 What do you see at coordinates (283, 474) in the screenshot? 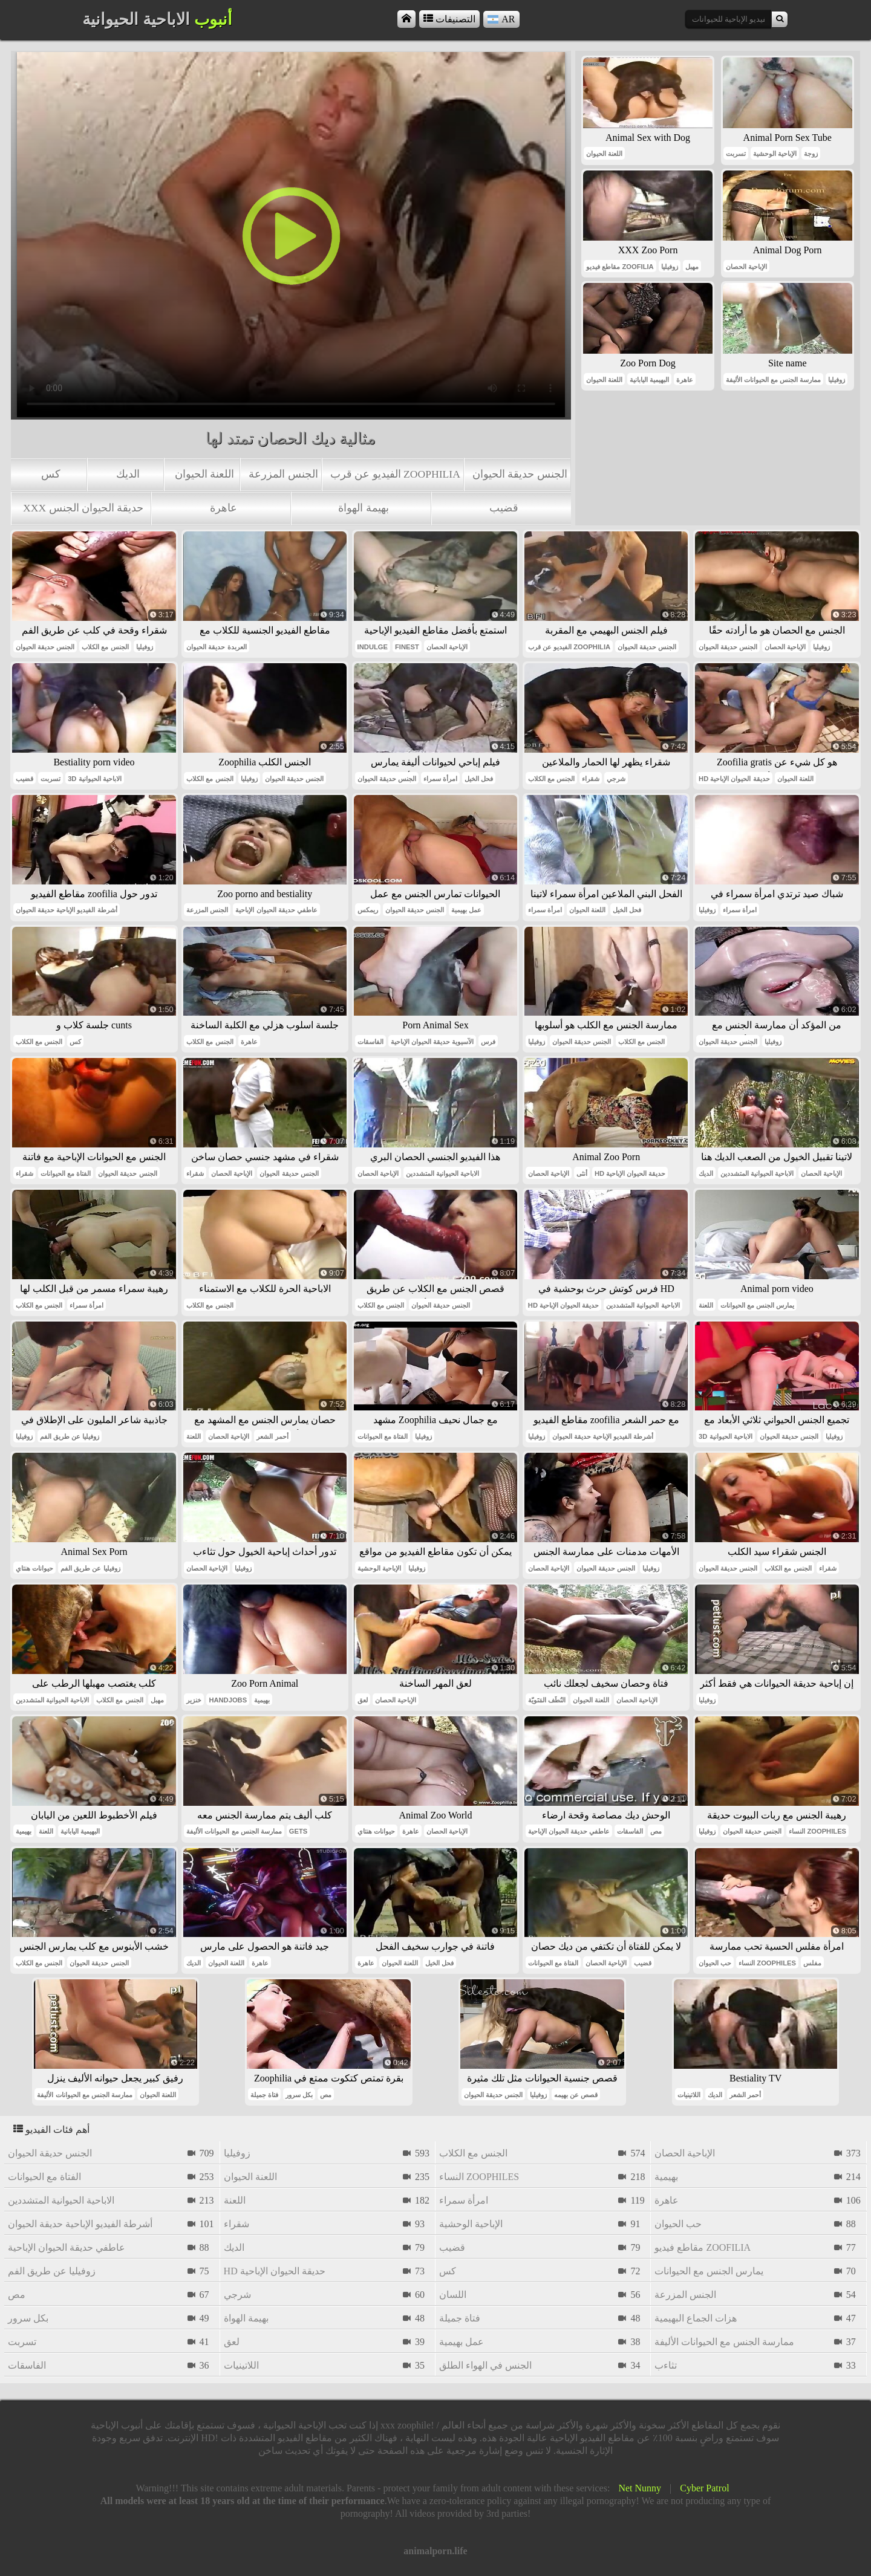
I see `الجنس المزرعة` at bounding box center [283, 474].